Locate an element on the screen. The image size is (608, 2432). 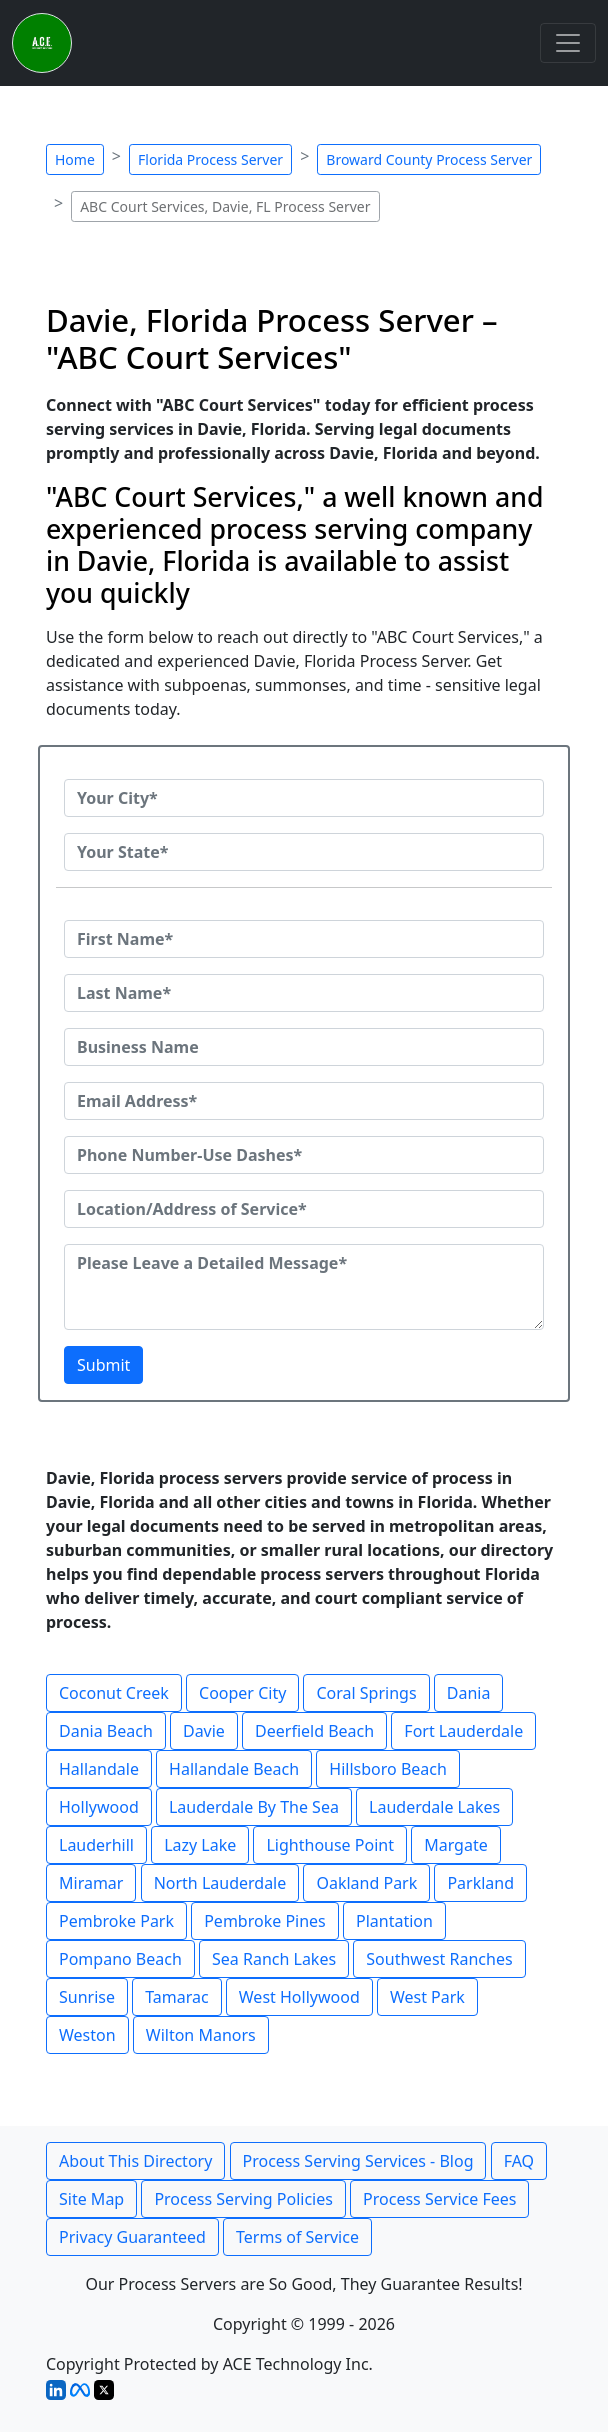
Dania is located at coordinates (469, 1693).